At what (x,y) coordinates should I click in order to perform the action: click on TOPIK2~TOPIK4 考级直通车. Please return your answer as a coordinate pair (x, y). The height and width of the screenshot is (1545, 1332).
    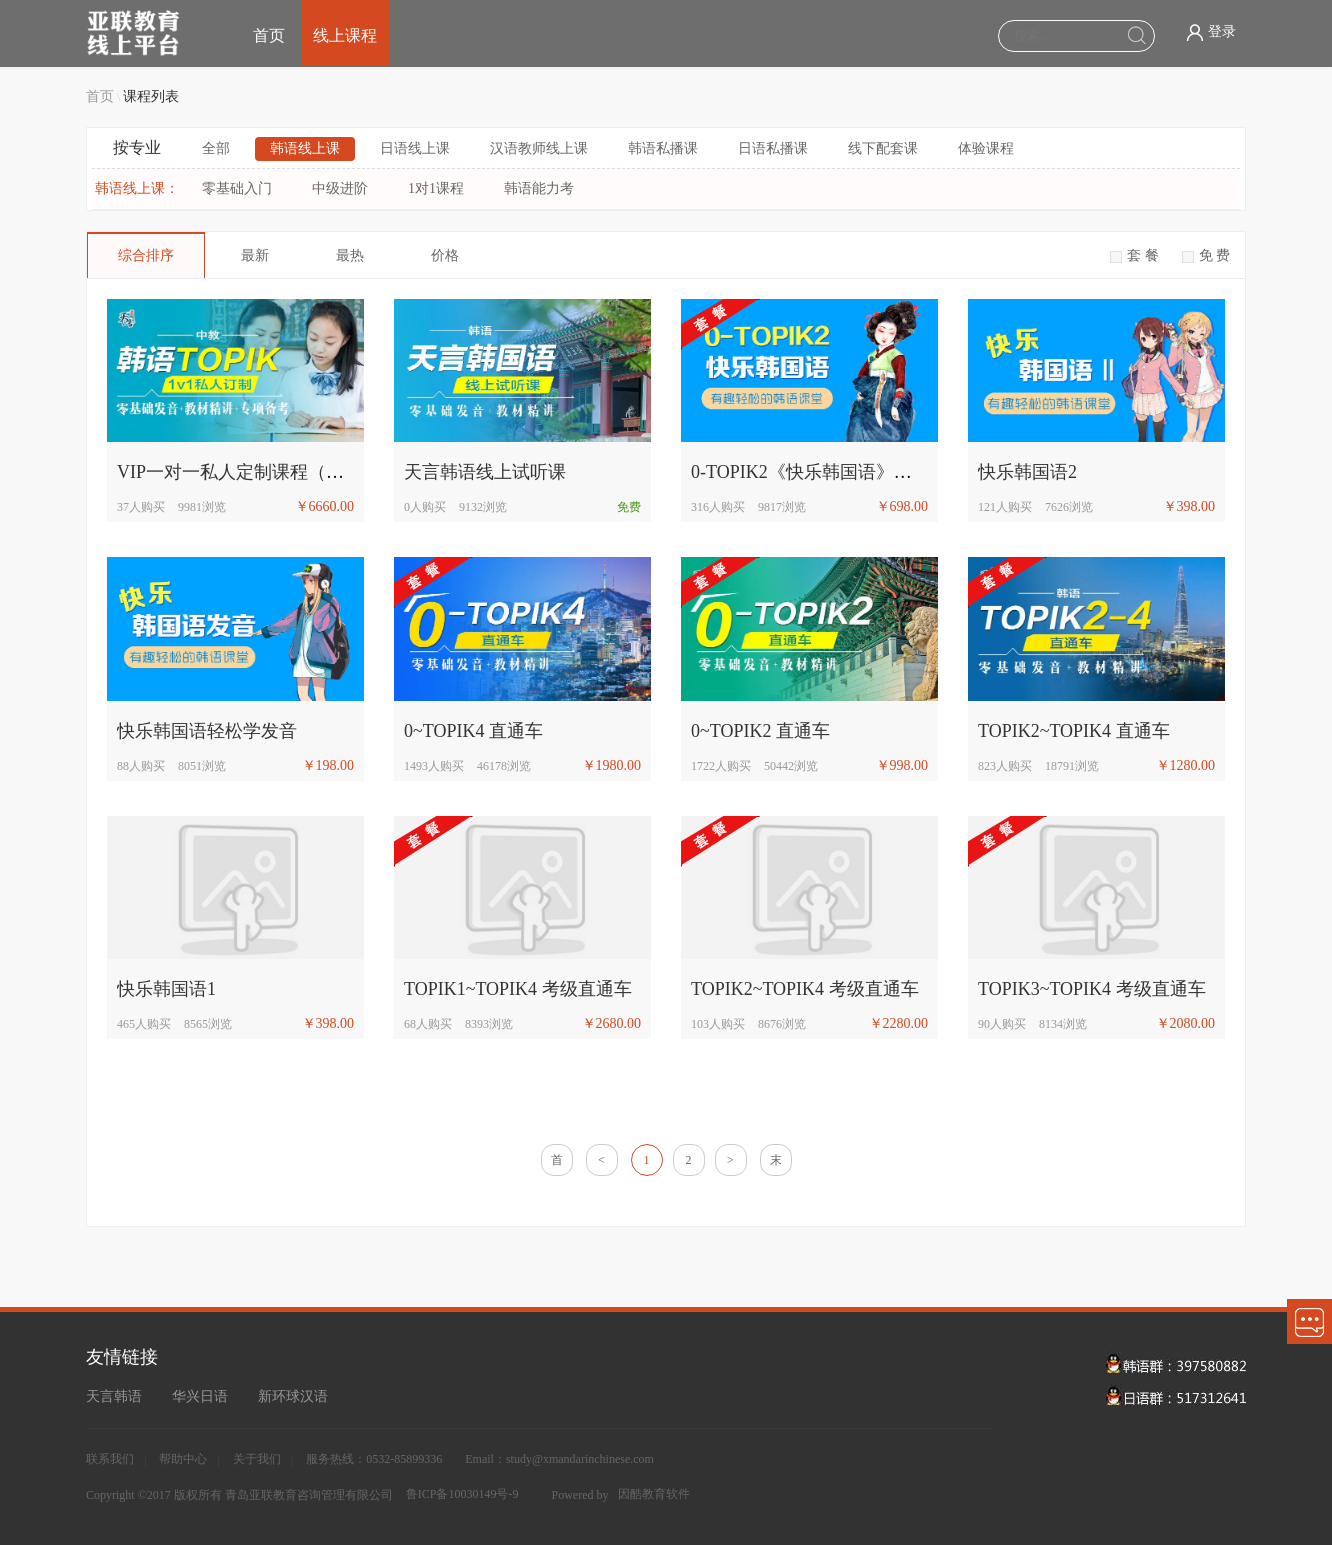
    Looking at the image, I should click on (805, 989).